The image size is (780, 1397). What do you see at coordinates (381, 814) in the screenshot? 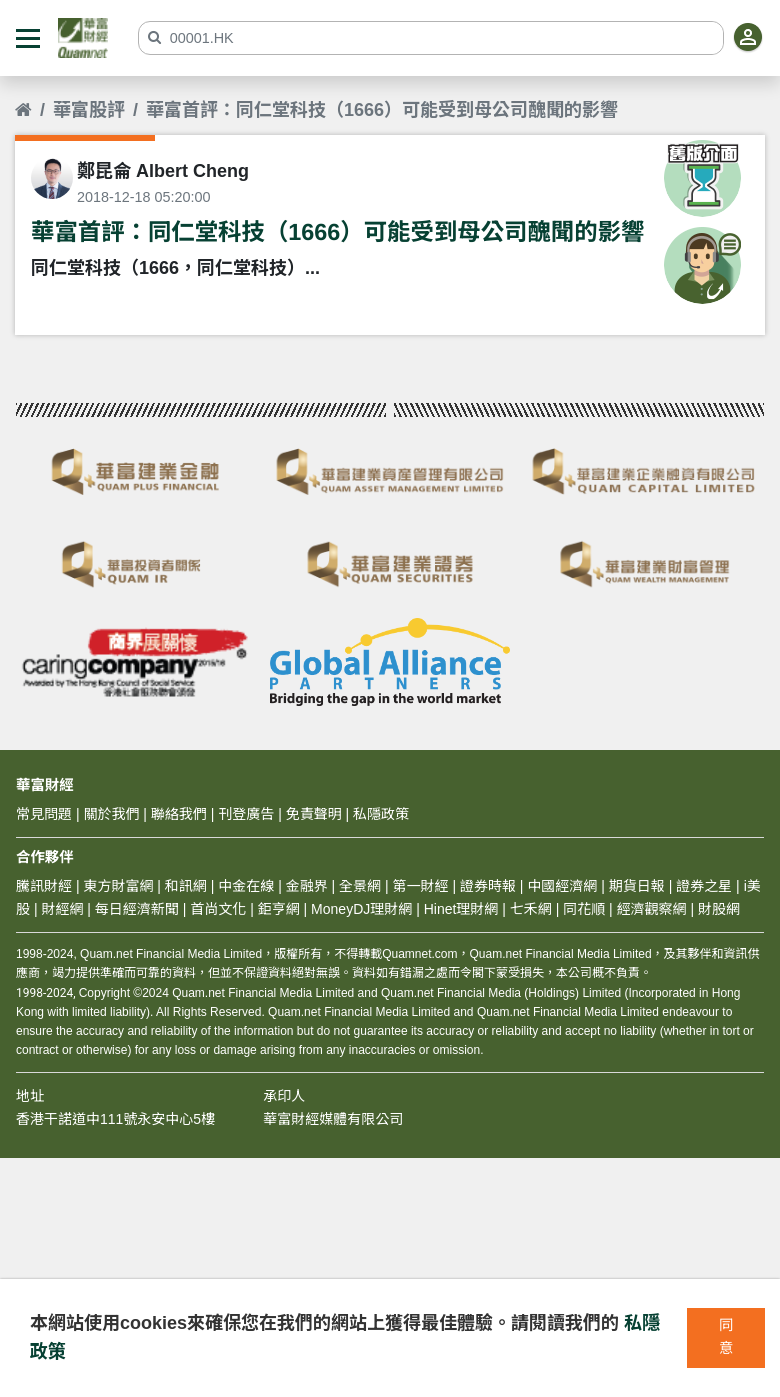
I see `私隱政策` at bounding box center [381, 814].